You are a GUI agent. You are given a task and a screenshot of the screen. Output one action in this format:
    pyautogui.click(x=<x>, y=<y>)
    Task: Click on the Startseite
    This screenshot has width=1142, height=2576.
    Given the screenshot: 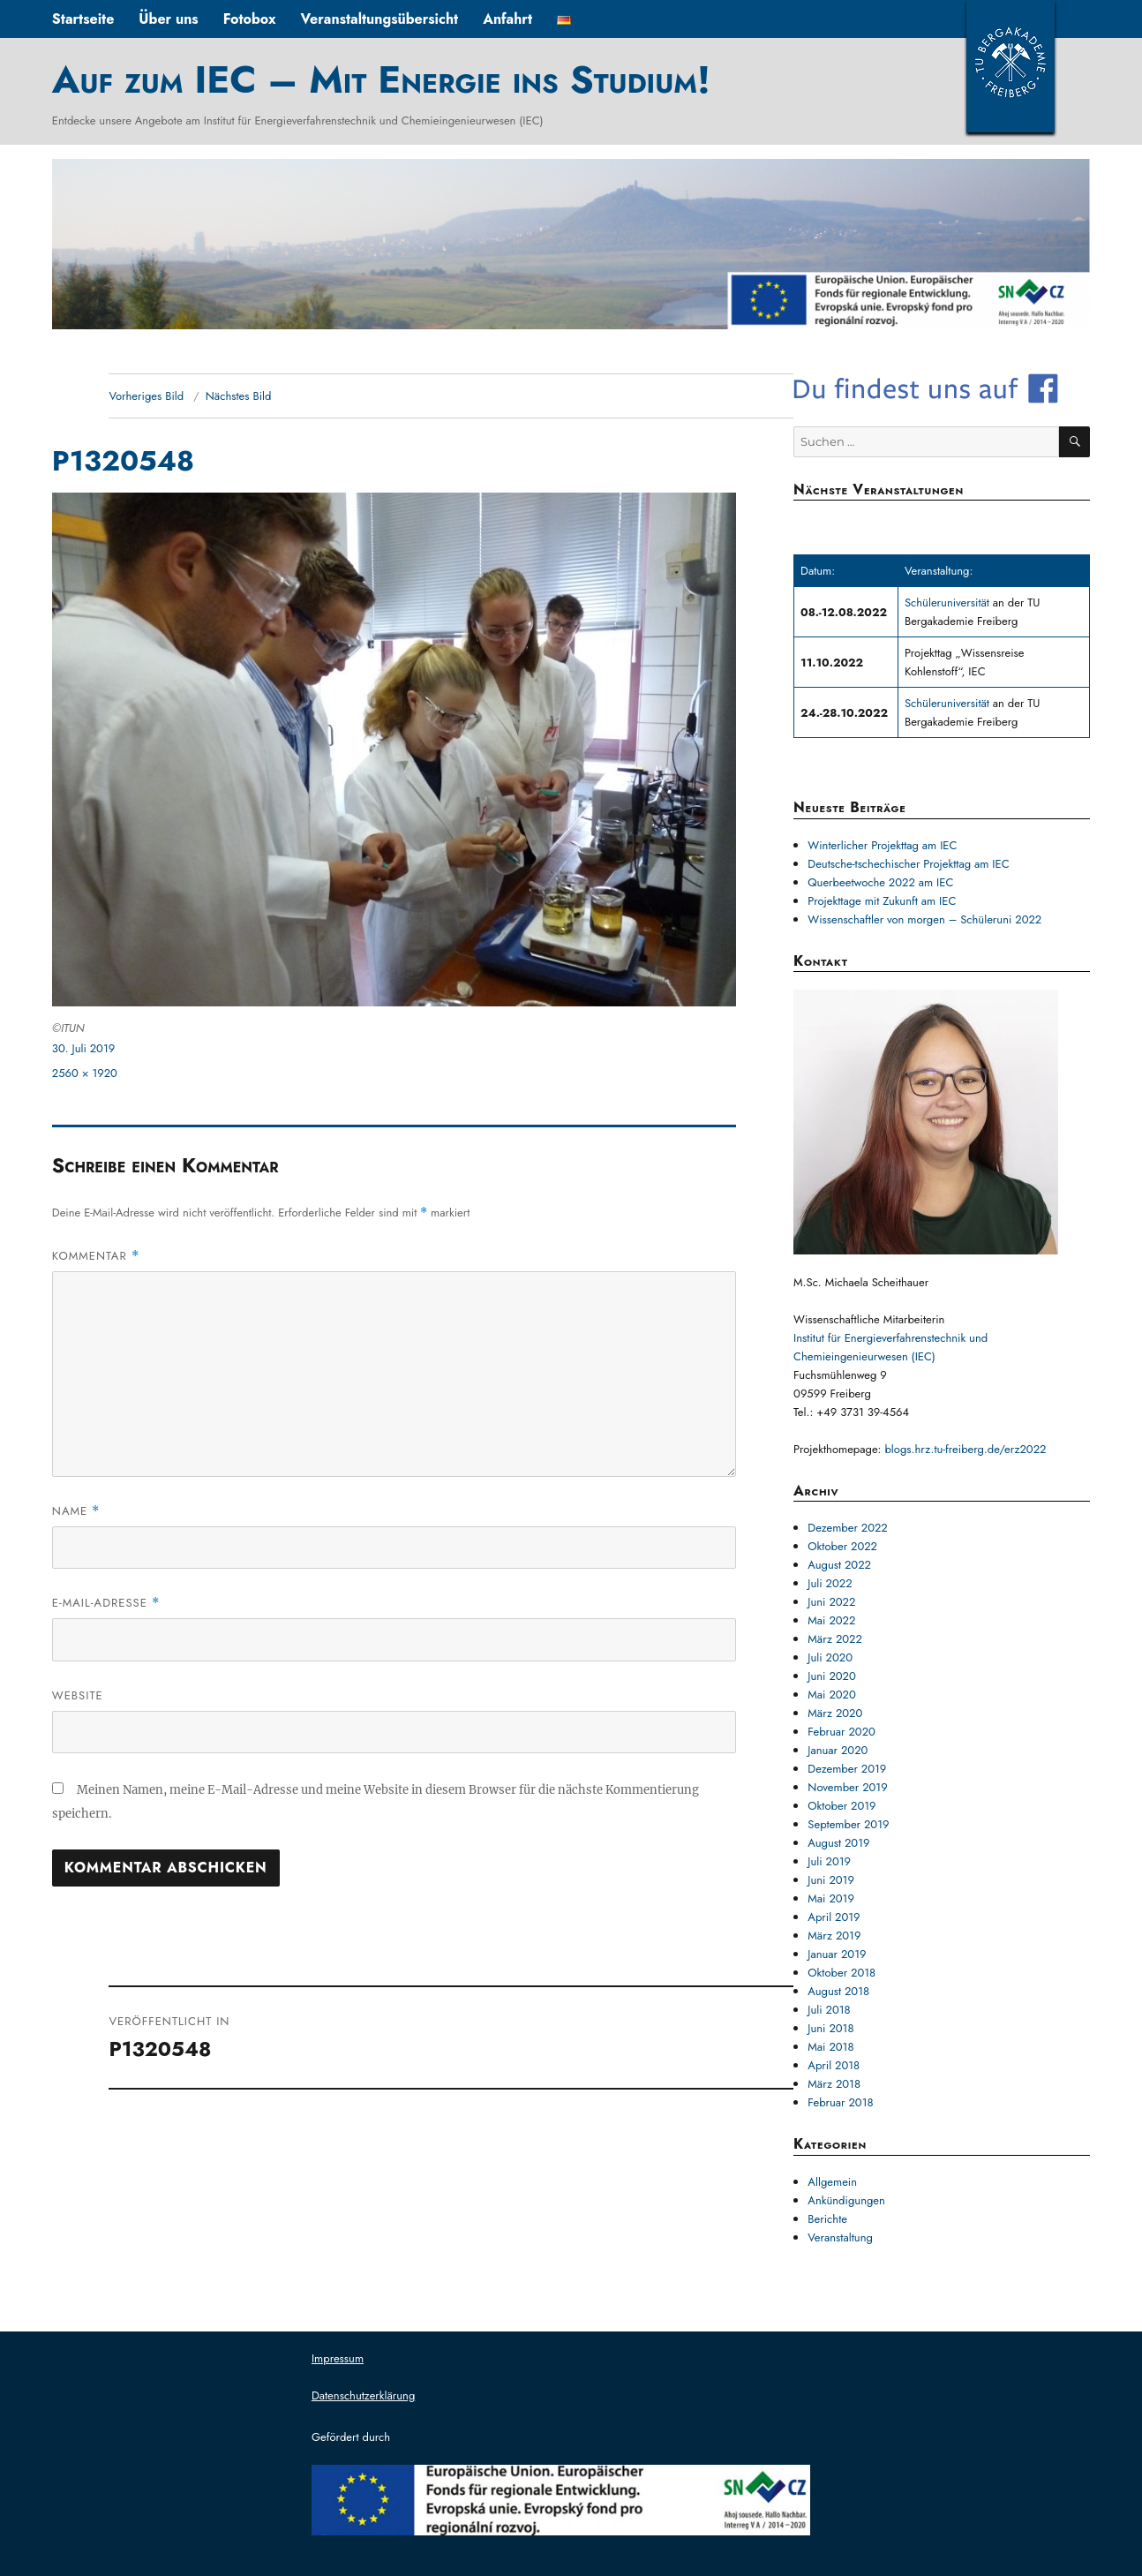 What is the action you would take?
    pyautogui.click(x=83, y=19)
    